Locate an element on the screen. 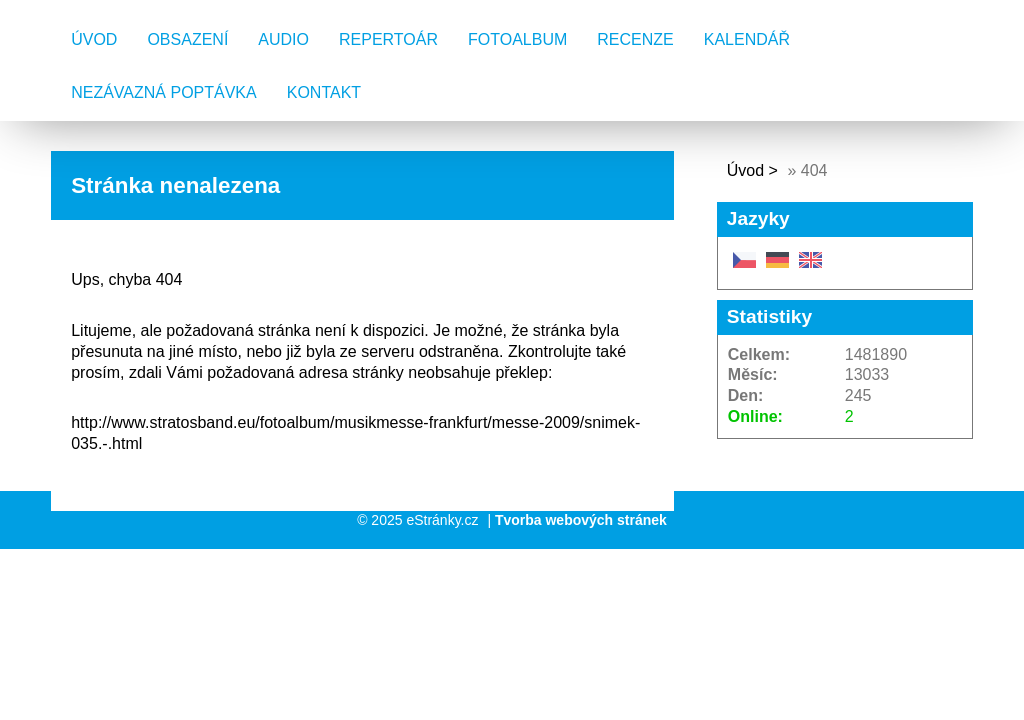  Recenze is located at coordinates (635, 39).